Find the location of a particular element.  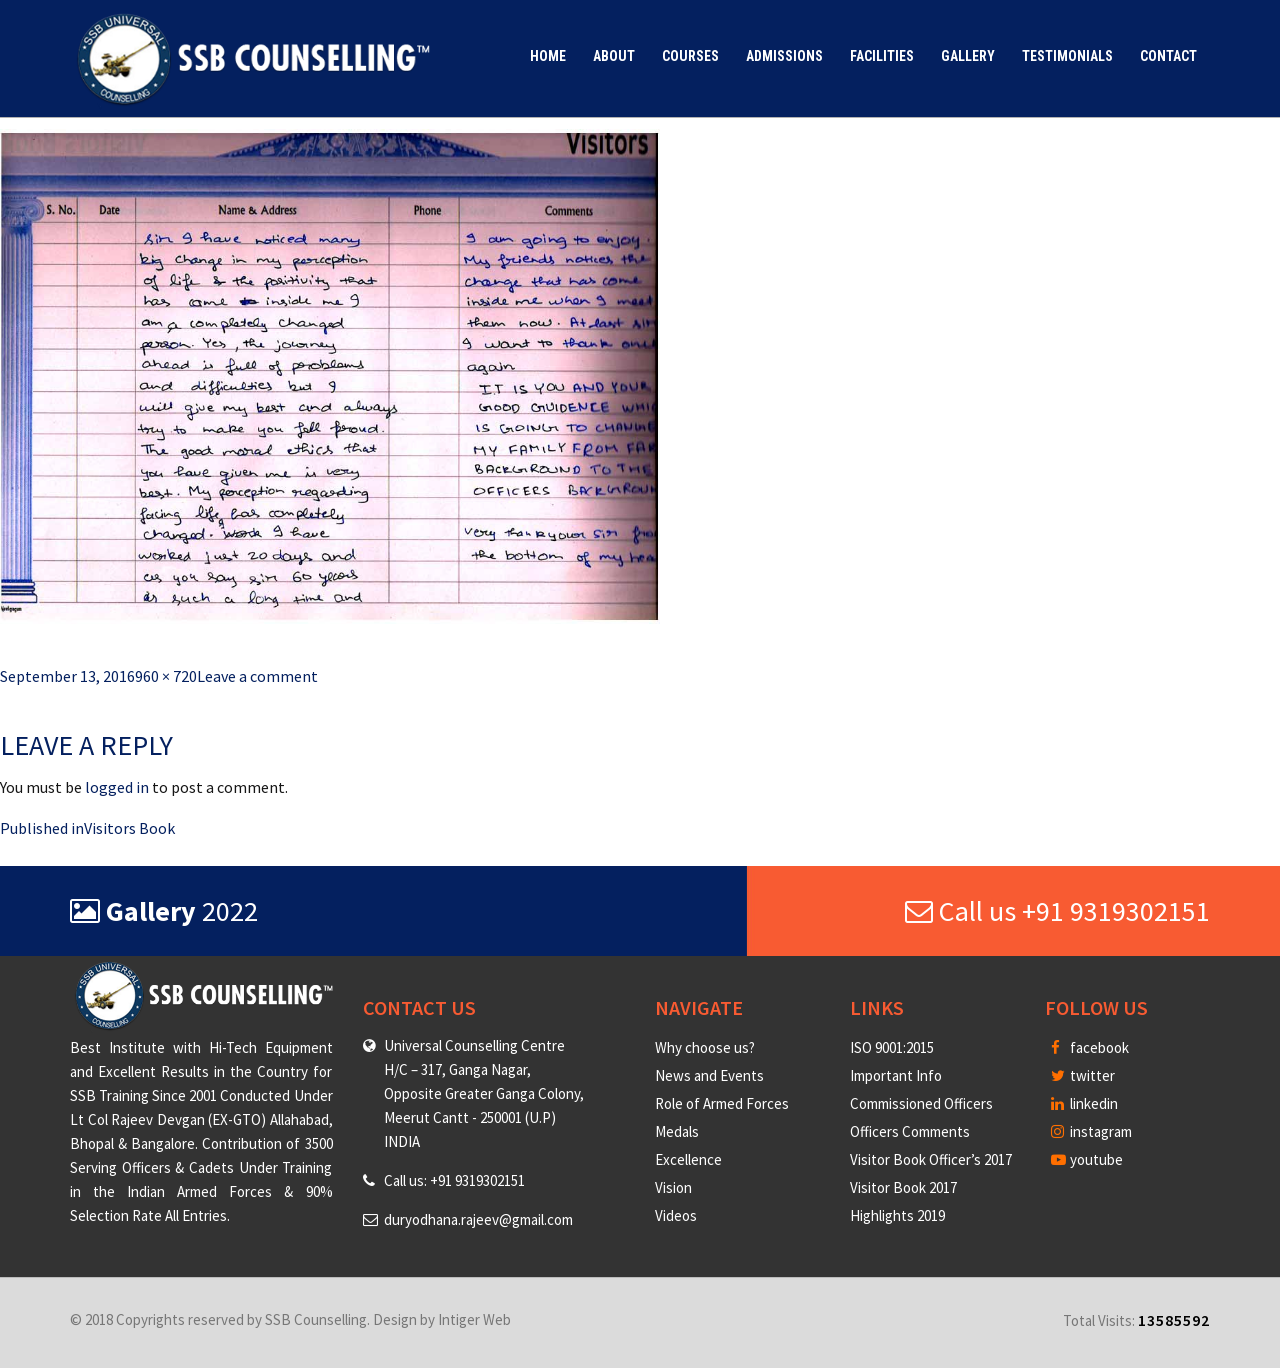

Testimonials is located at coordinates (1067, 56).